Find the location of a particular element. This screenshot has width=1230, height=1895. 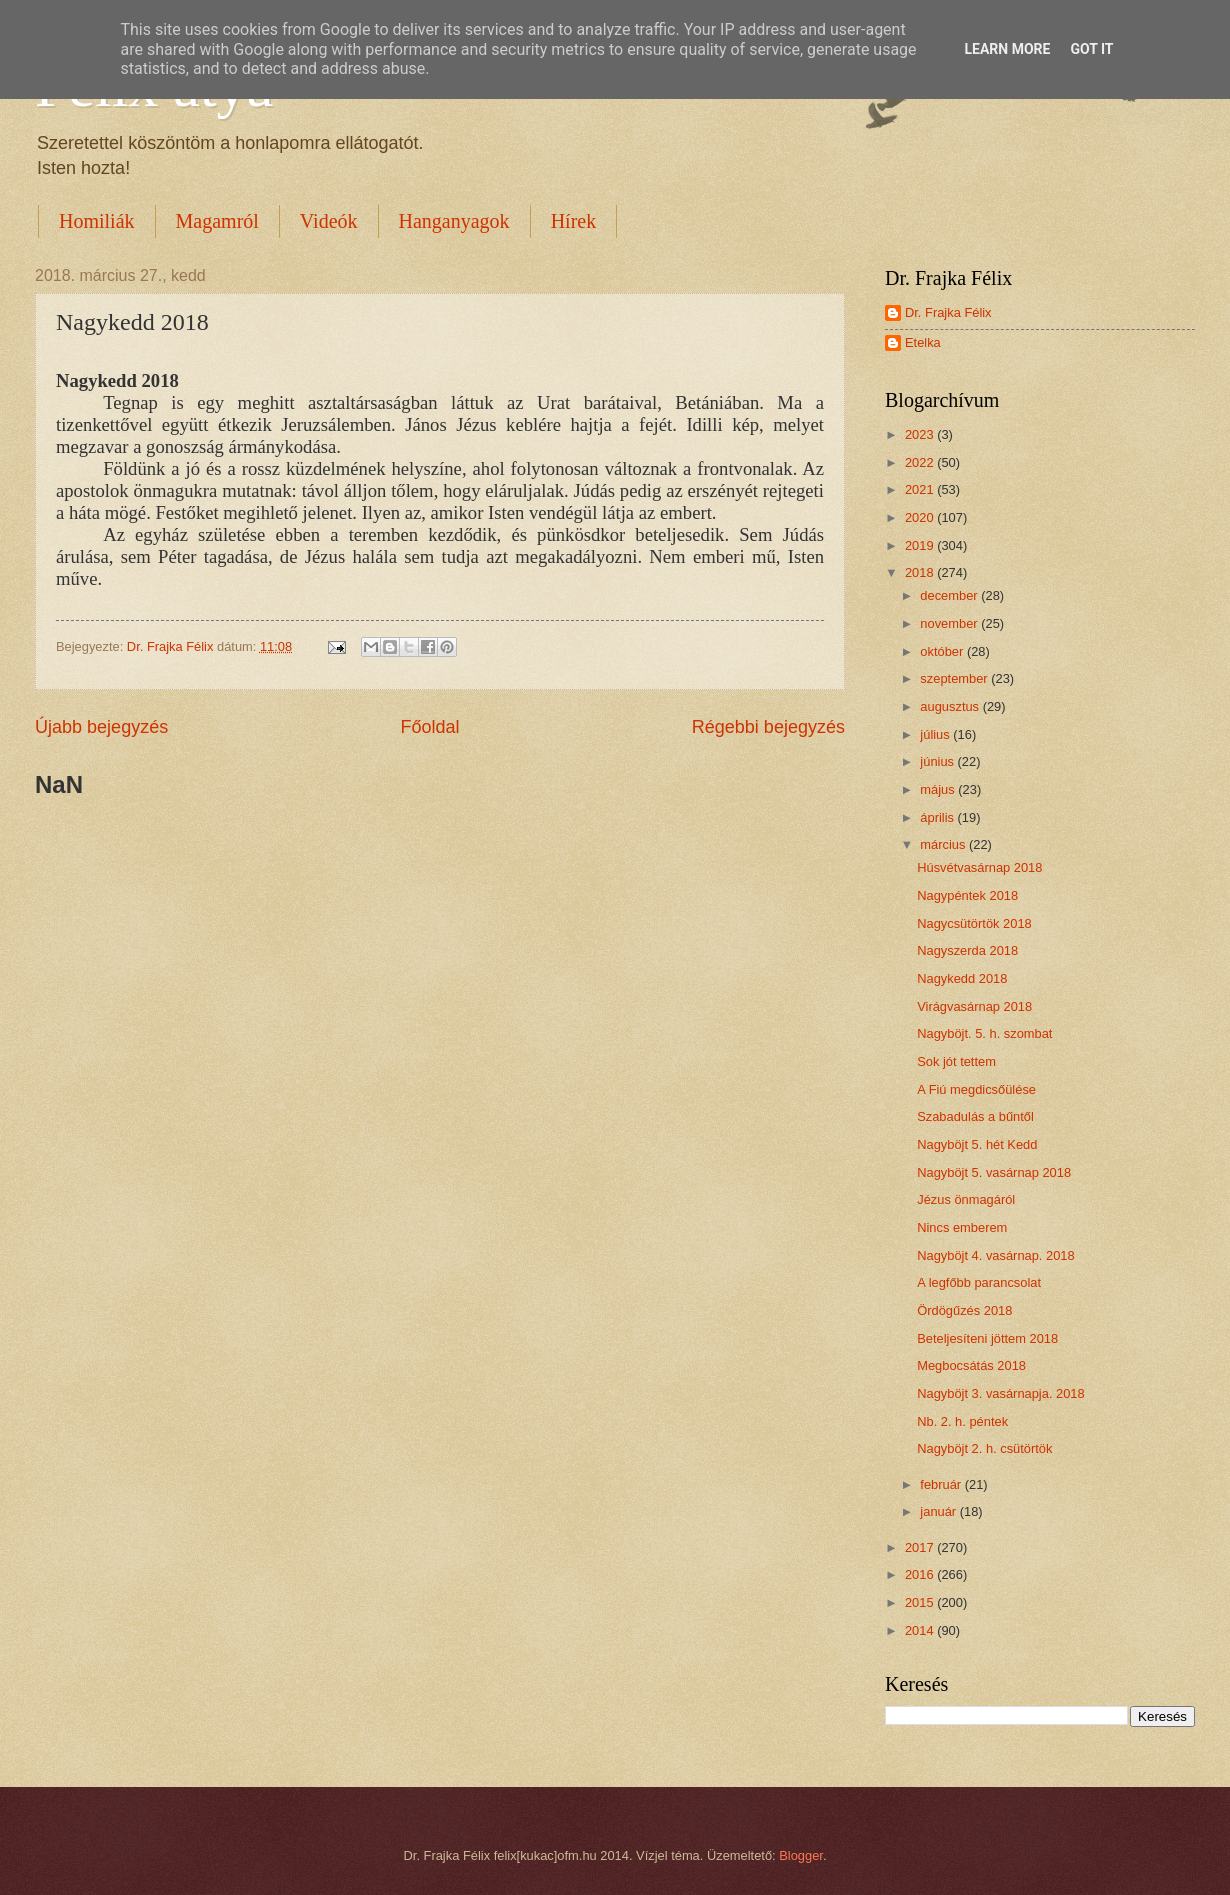

2022 is located at coordinates (921, 462).